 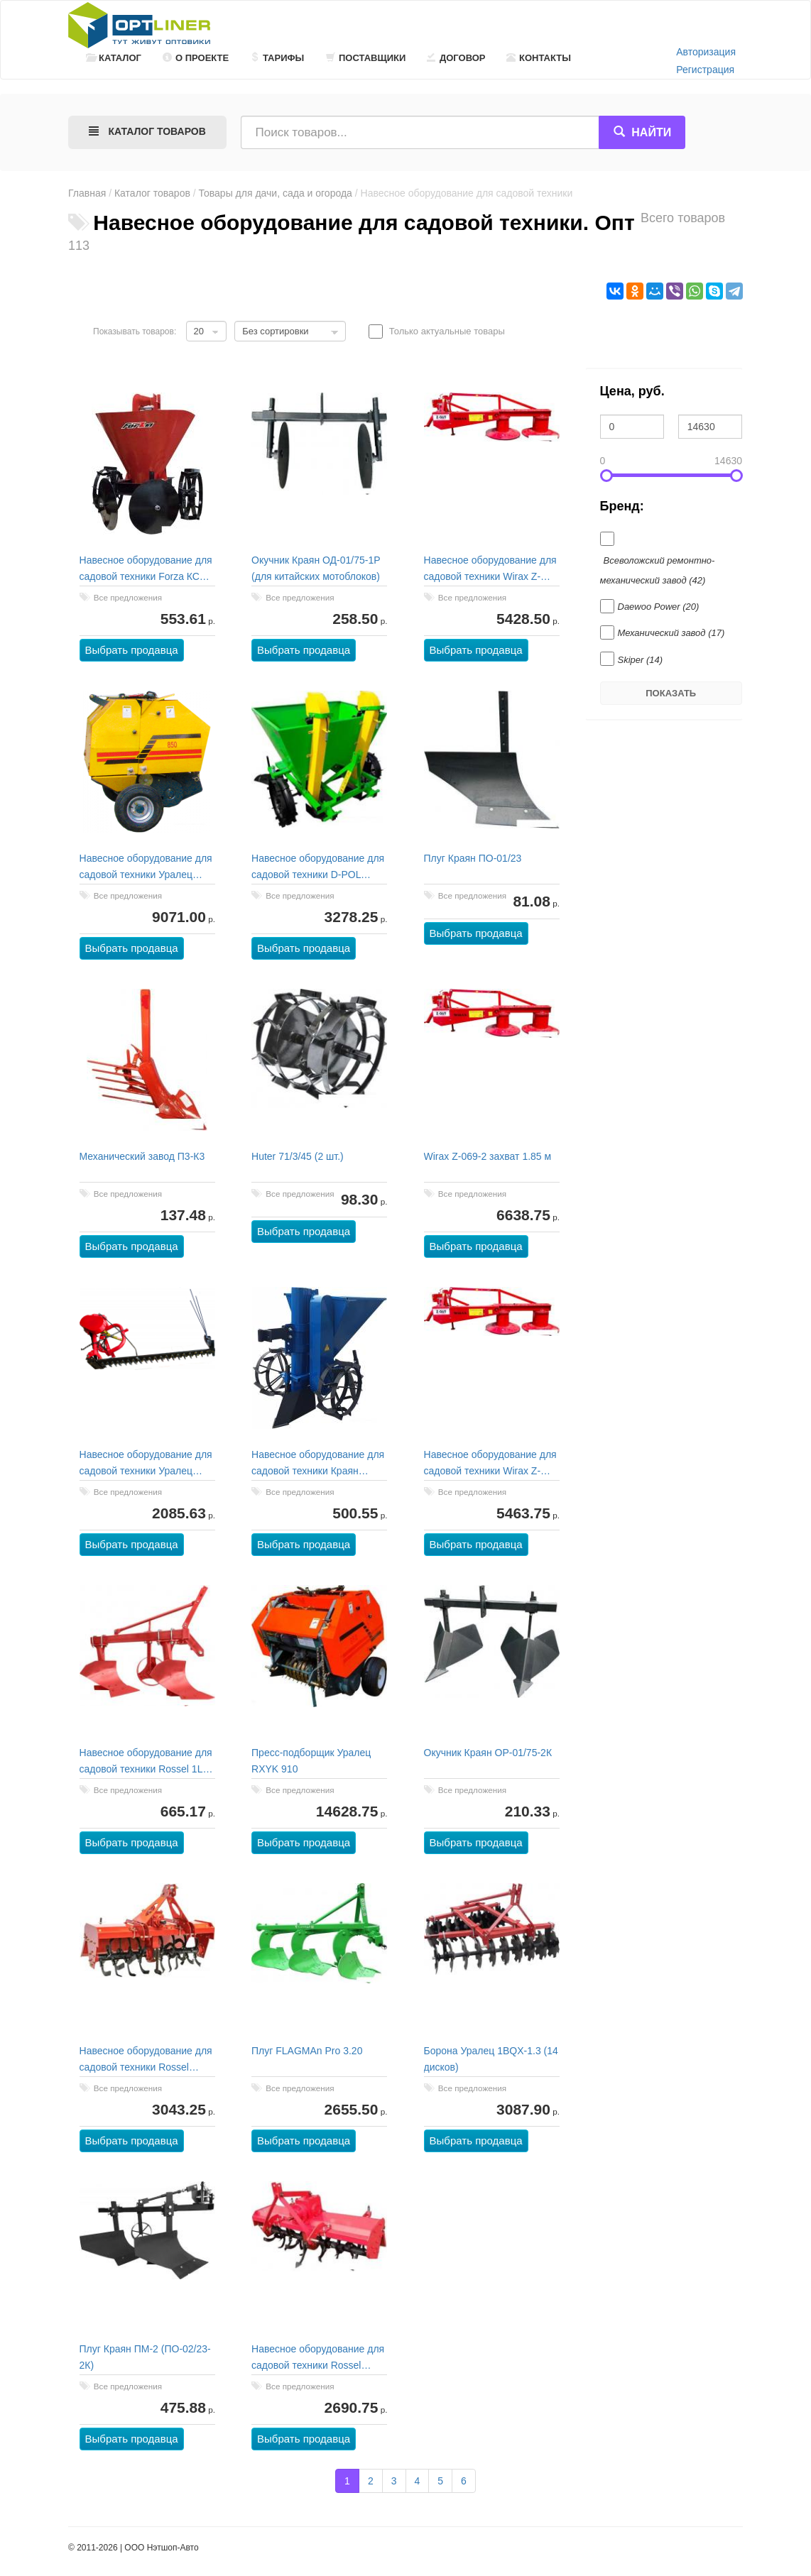 What do you see at coordinates (456, 58) in the screenshot?
I see `Договор` at bounding box center [456, 58].